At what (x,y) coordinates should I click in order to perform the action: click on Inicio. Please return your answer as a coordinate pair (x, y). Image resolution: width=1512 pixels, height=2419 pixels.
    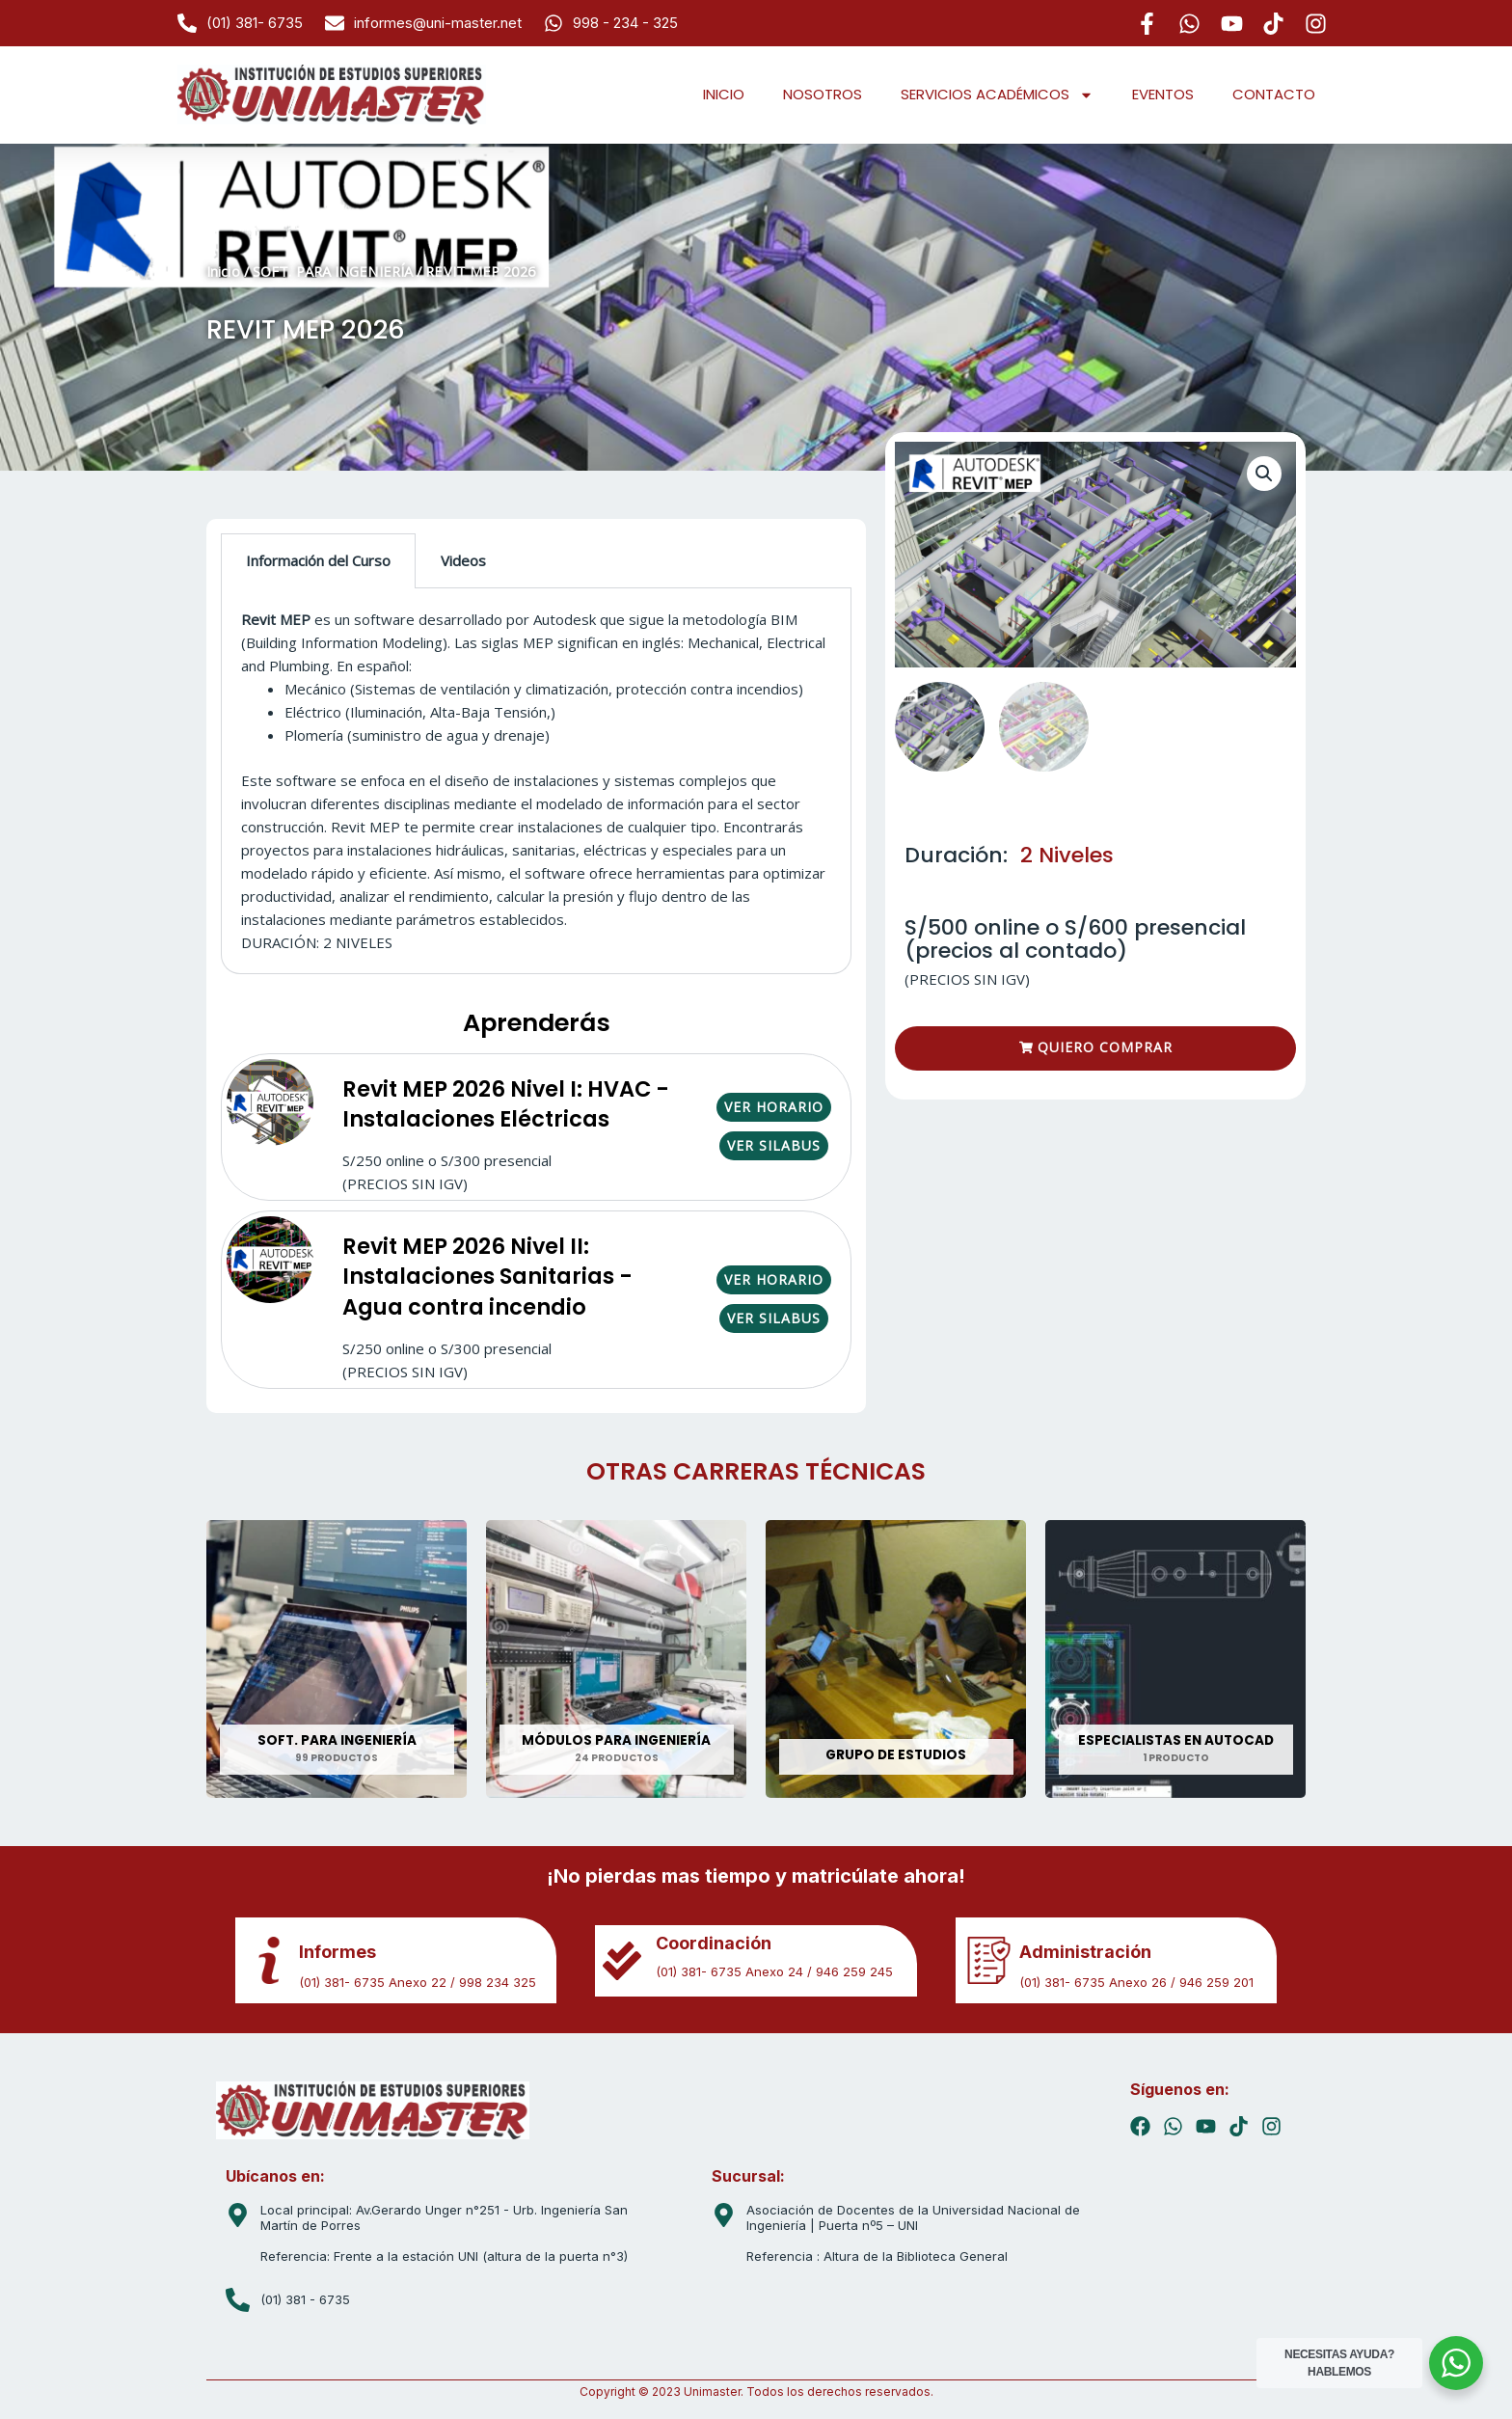
    Looking at the image, I should click on (223, 271).